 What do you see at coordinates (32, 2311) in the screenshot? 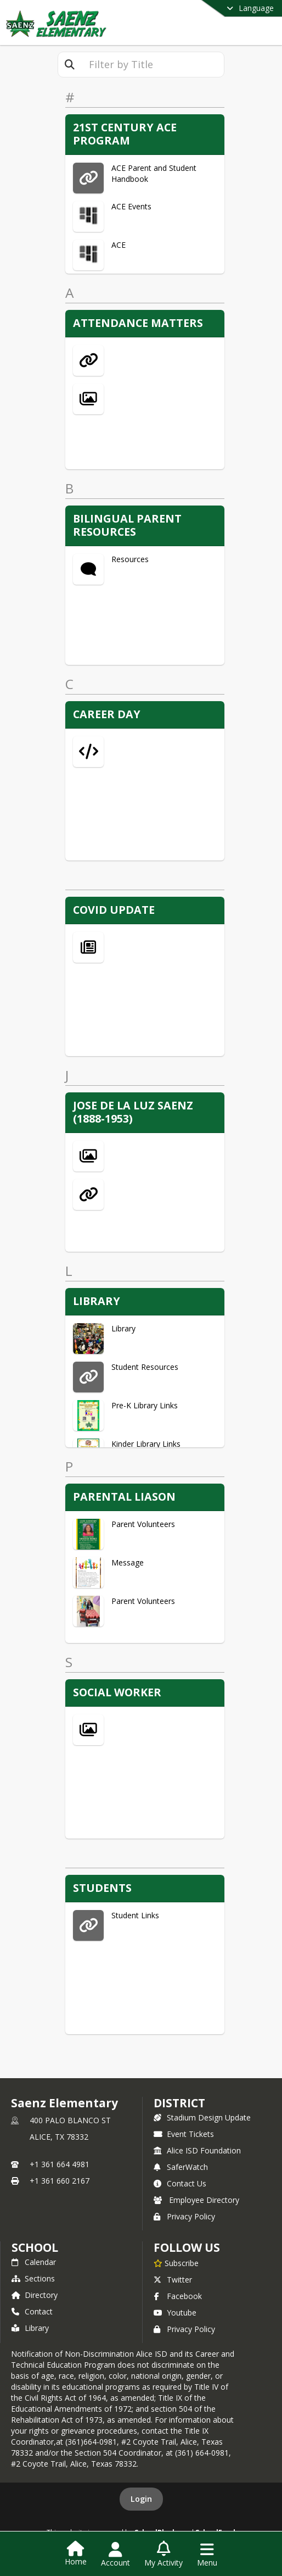
I see `Contact` at bounding box center [32, 2311].